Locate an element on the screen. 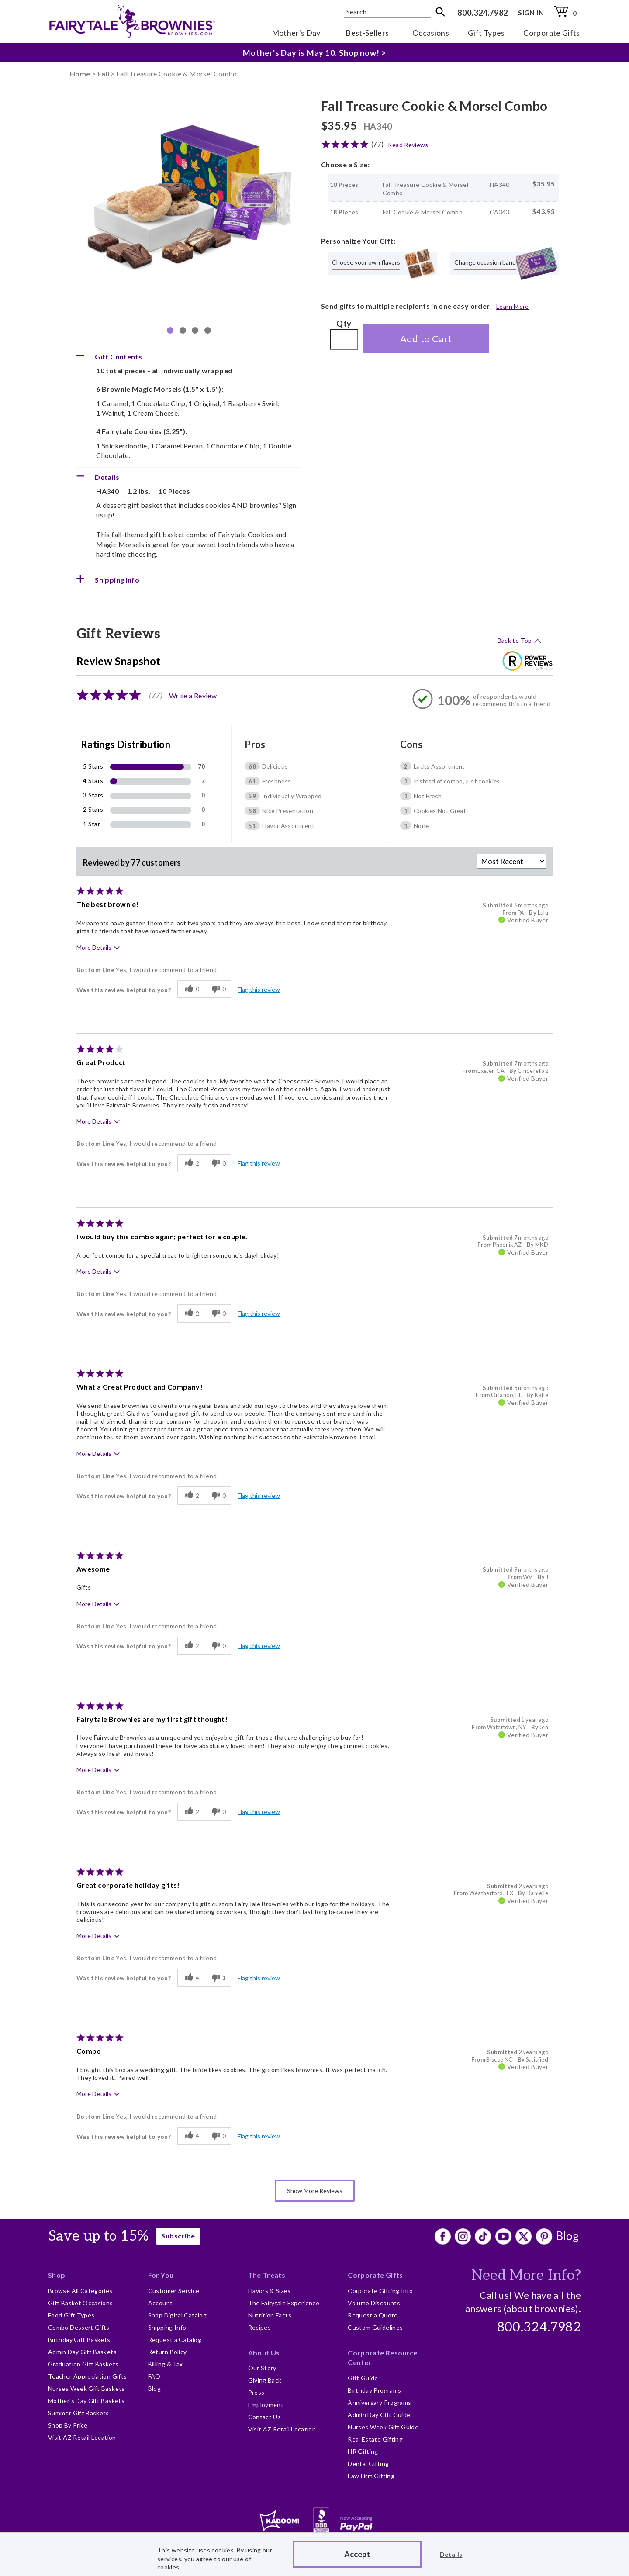 This screenshot has height=2576, width=629. Add to Cart is located at coordinates (426, 339).